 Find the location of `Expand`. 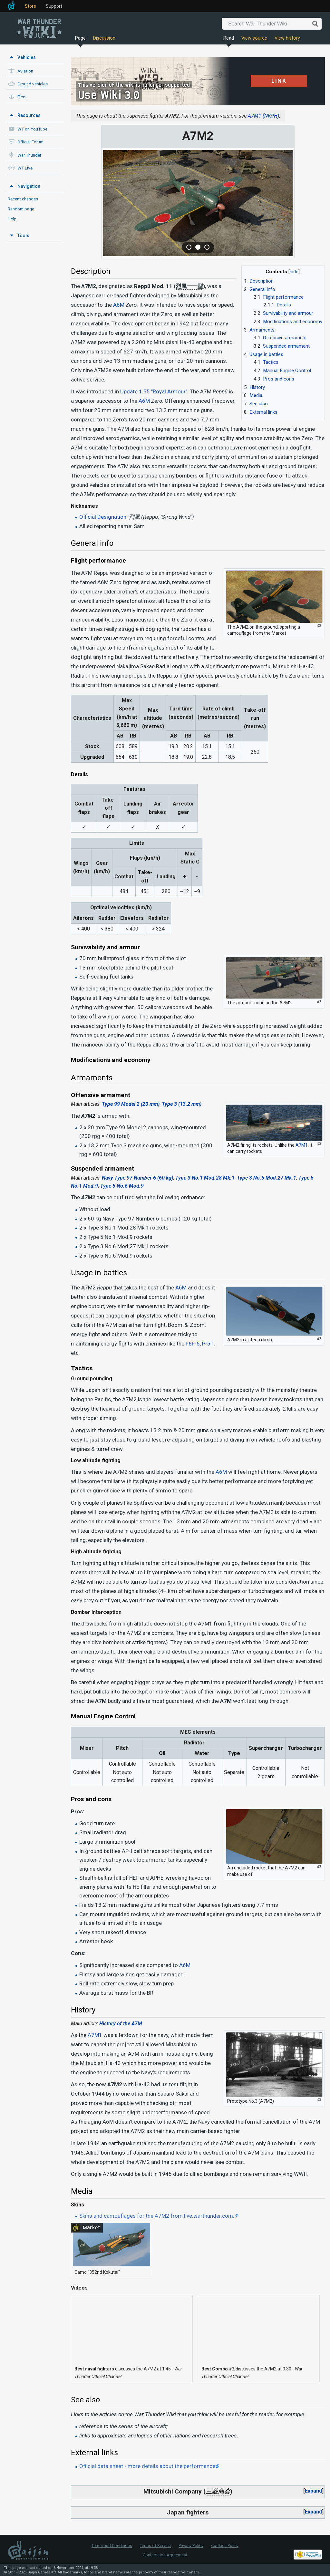

Expand is located at coordinates (313, 2491).